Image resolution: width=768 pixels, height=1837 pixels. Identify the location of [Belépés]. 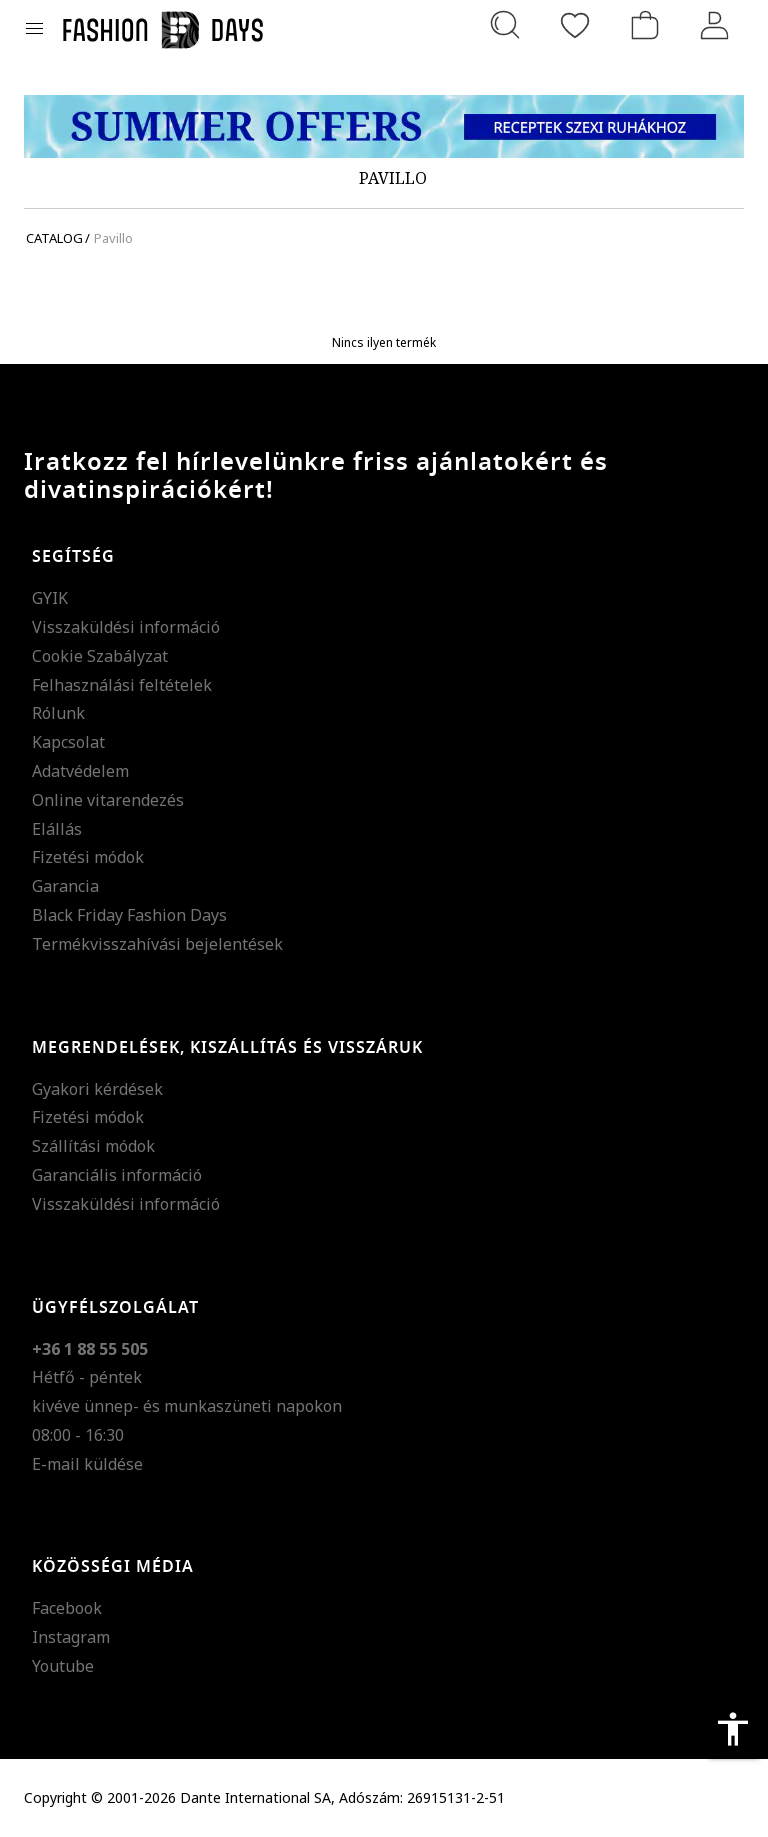
(715, 25).